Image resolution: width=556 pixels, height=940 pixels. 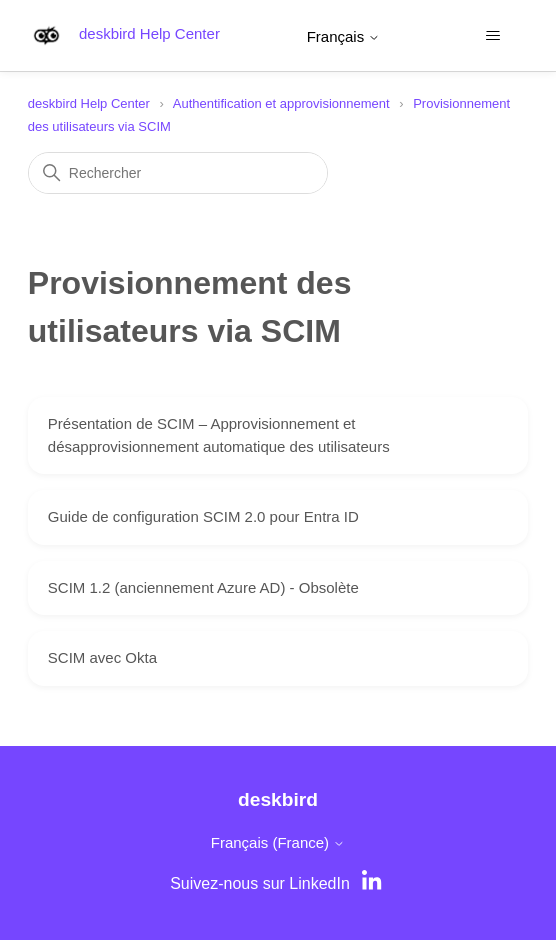 What do you see at coordinates (89, 103) in the screenshot?
I see `deskbird Help Center` at bounding box center [89, 103].